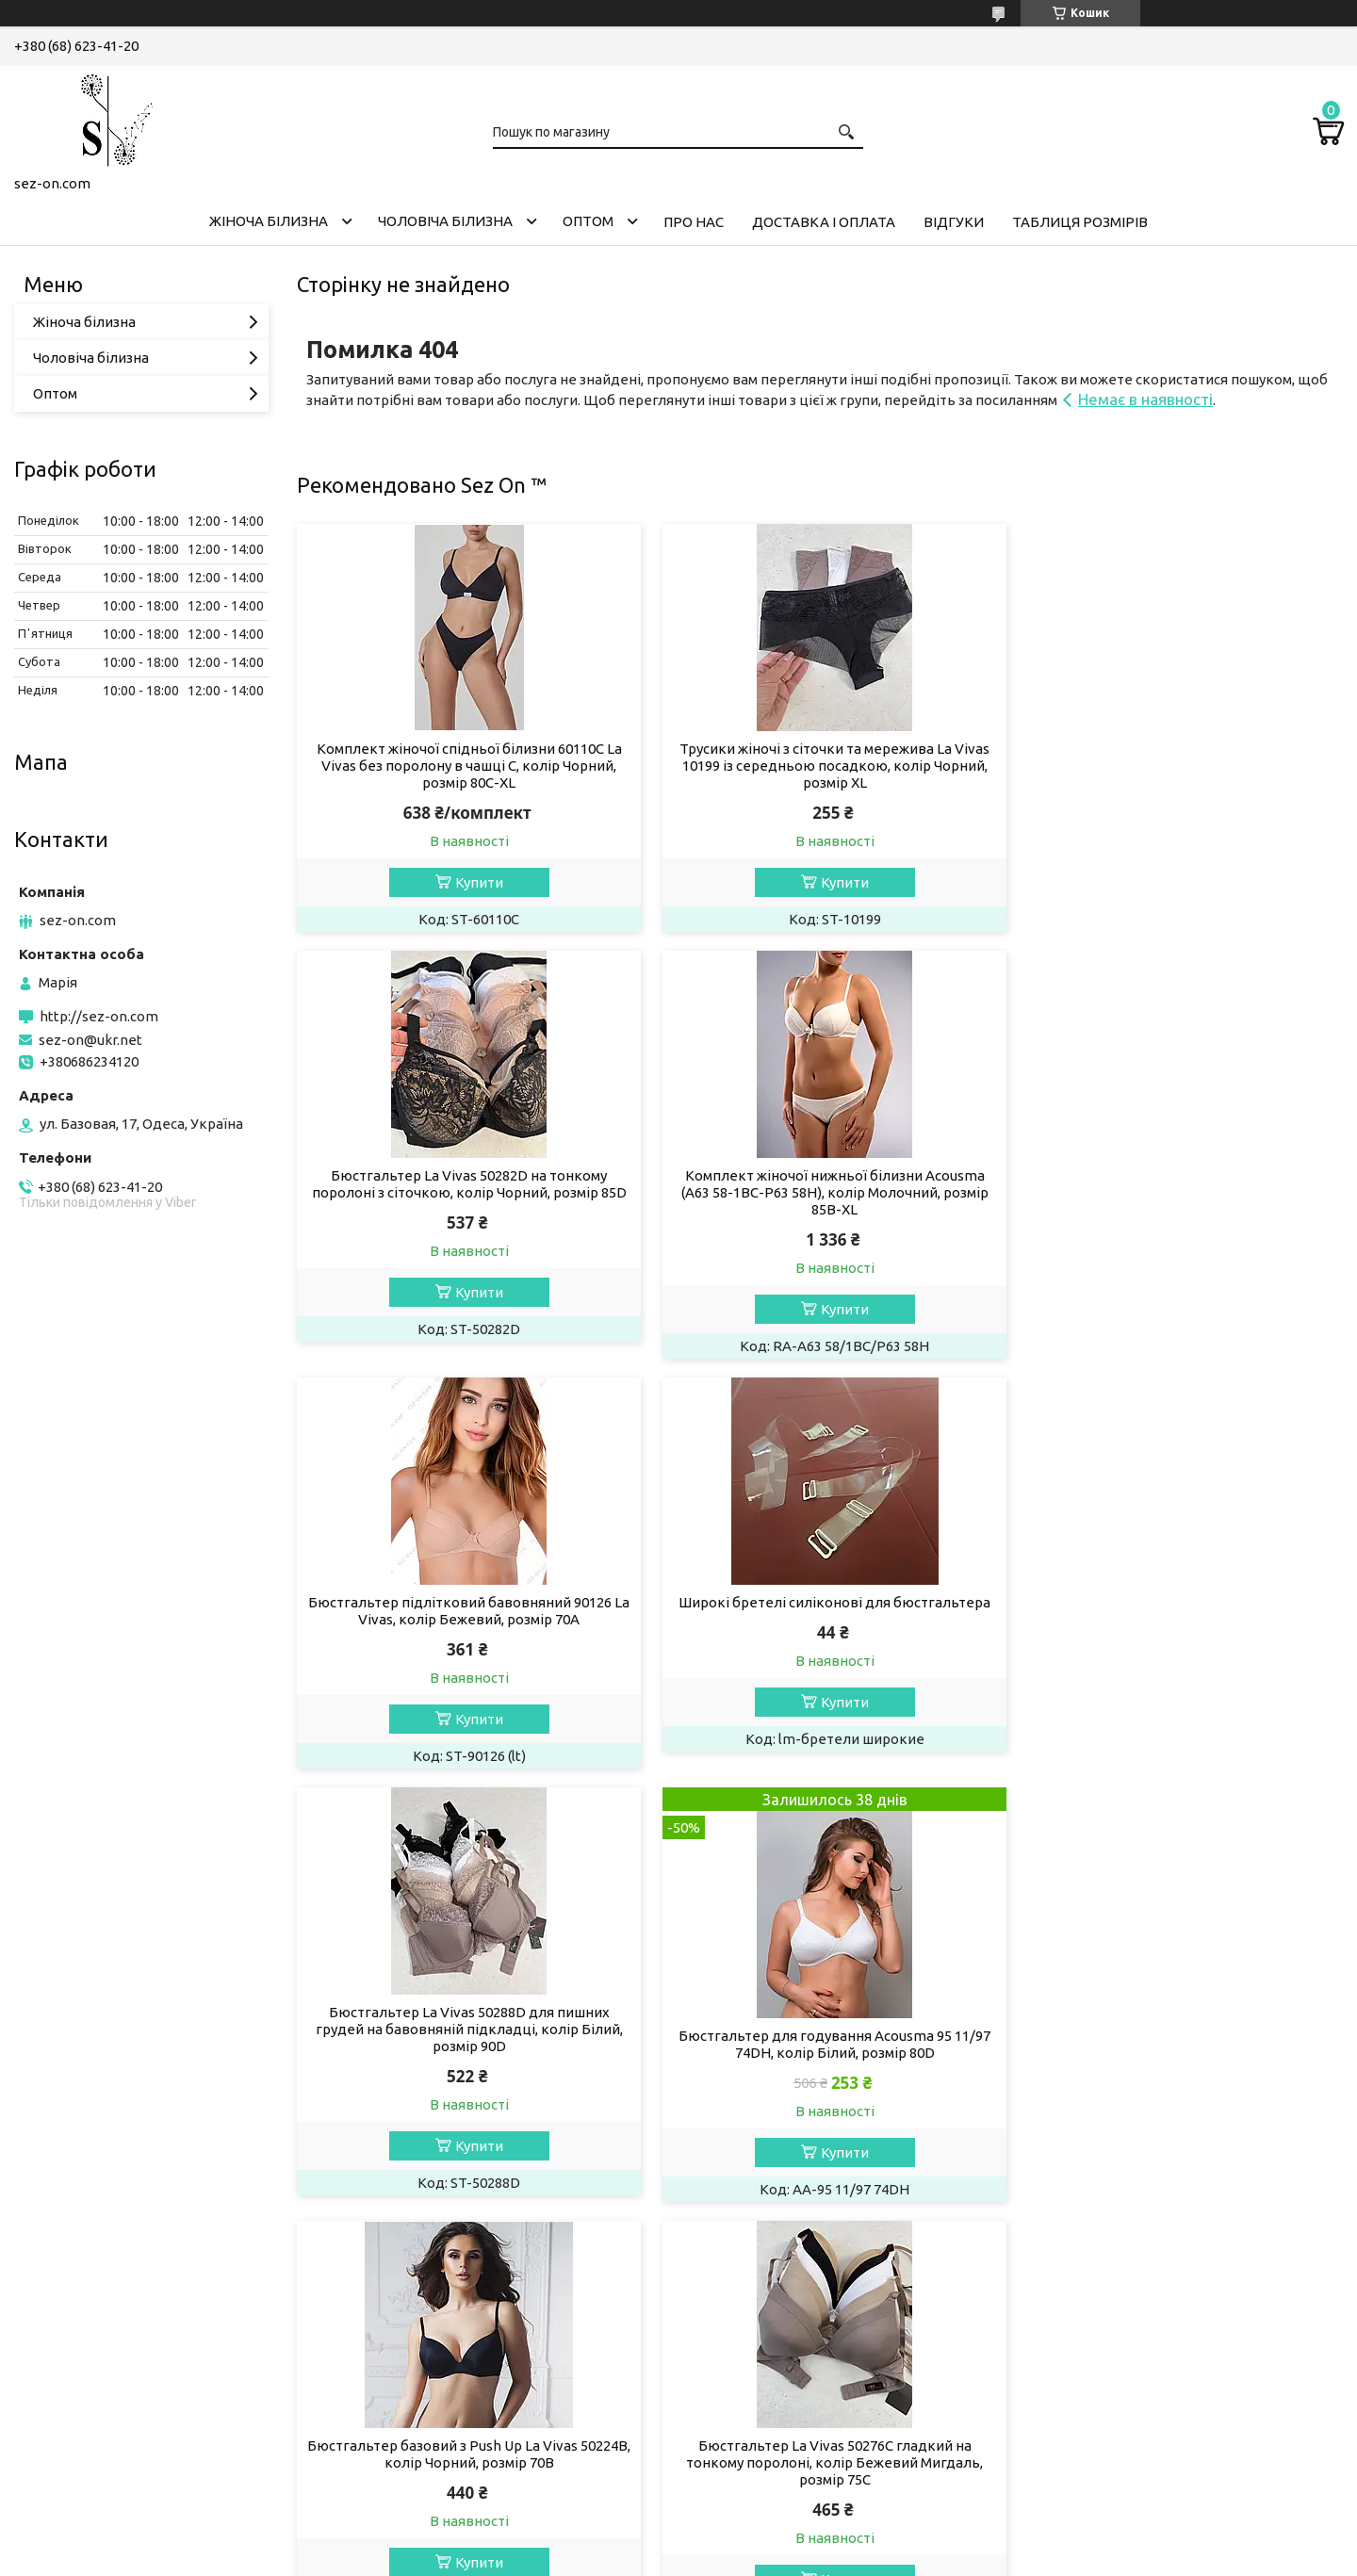 The width and height of the screenshot is (1357, 2576). Describe the element at coordinates (474, 882) in the screenshot. I see `Купити` at that location.